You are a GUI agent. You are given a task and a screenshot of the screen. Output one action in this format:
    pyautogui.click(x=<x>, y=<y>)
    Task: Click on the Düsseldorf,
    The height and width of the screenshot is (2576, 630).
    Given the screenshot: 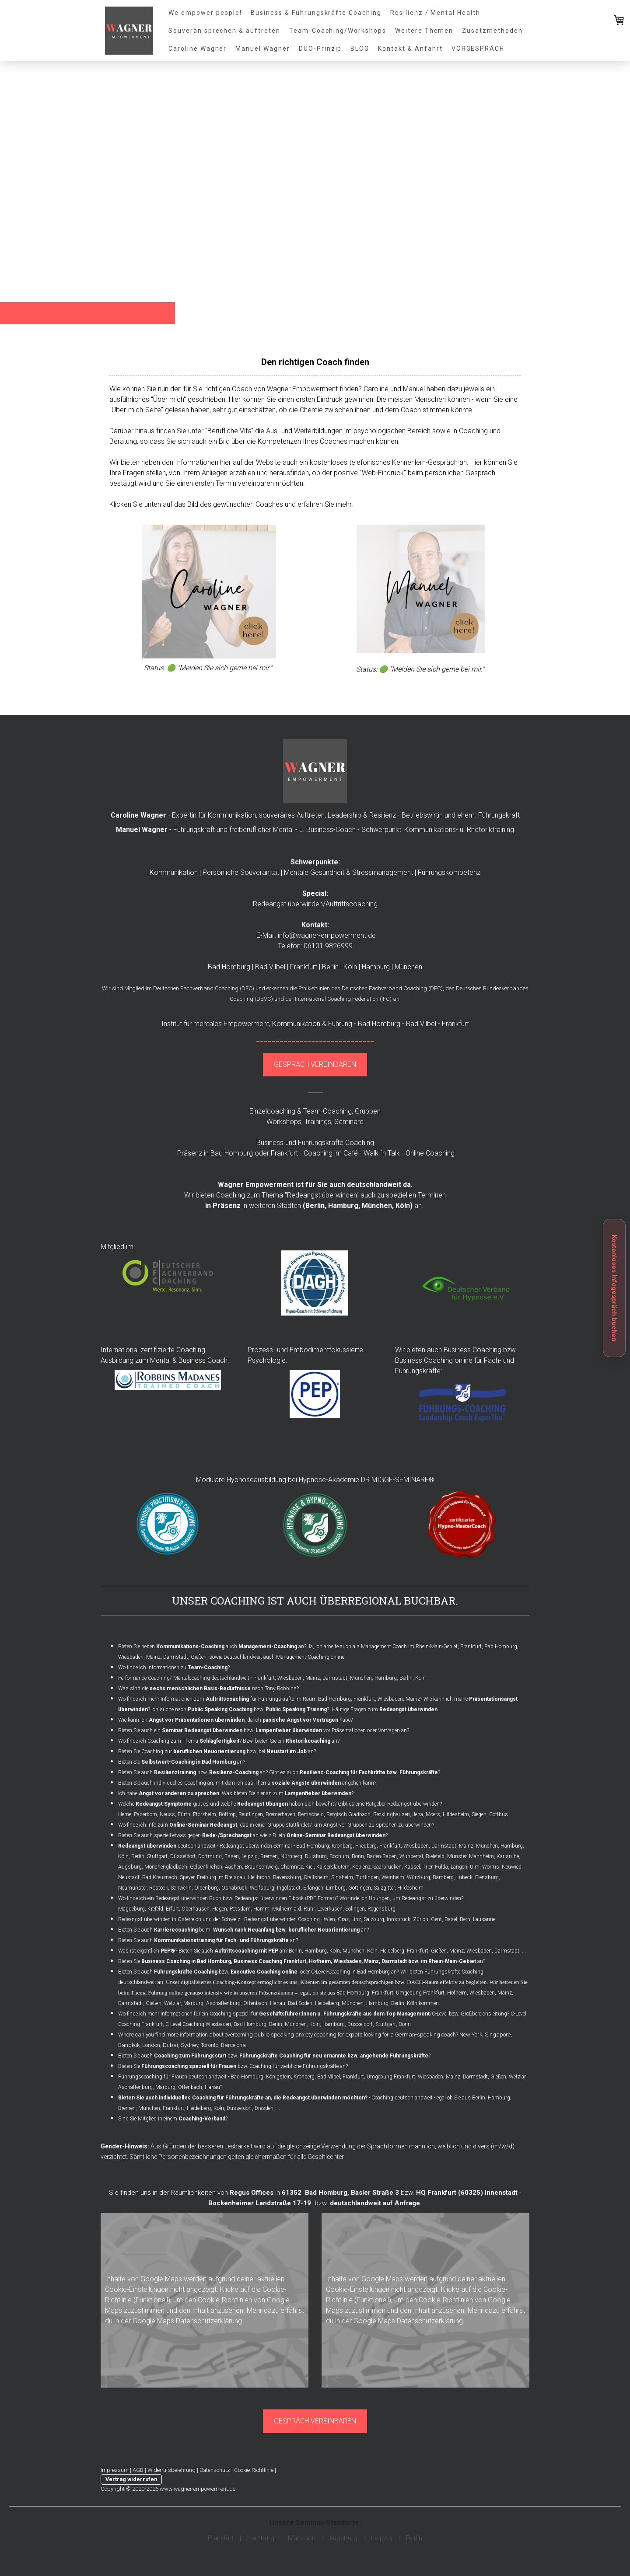 What is the action you would take?
    pyautogui.click(x=240, y=2108)
    